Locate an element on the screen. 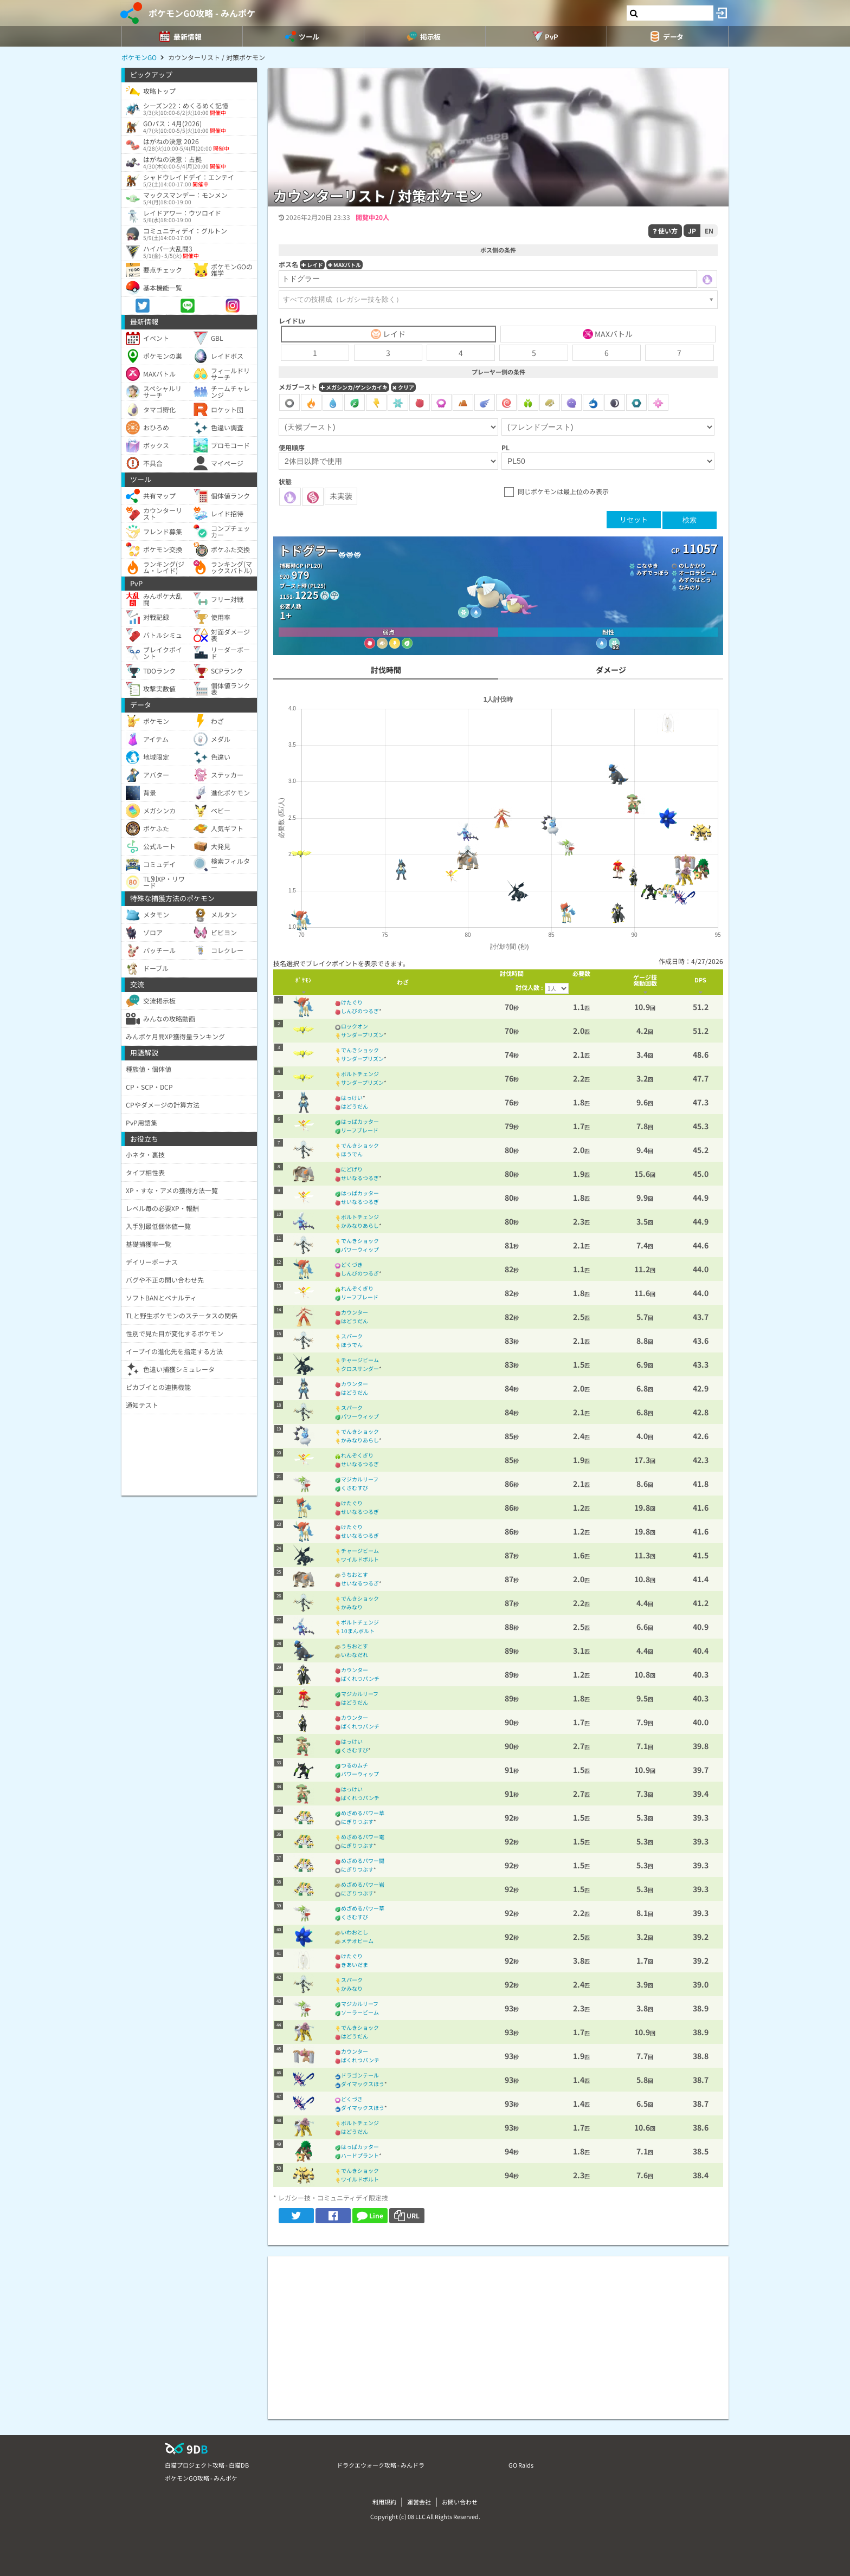  のしかかり is located at coordinates (692, 565).